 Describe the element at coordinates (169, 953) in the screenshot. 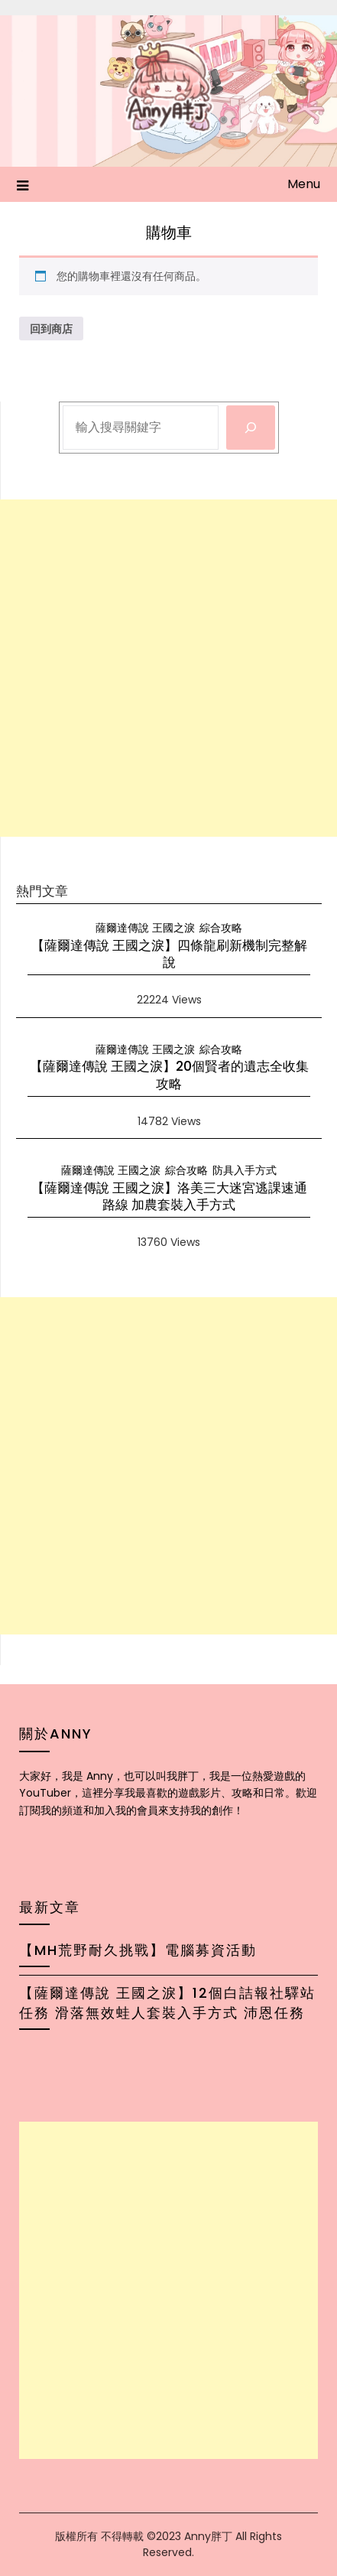

I see `【薩爾達傳說 王國之淚】四條龍刷新機制完整解說` at that location.